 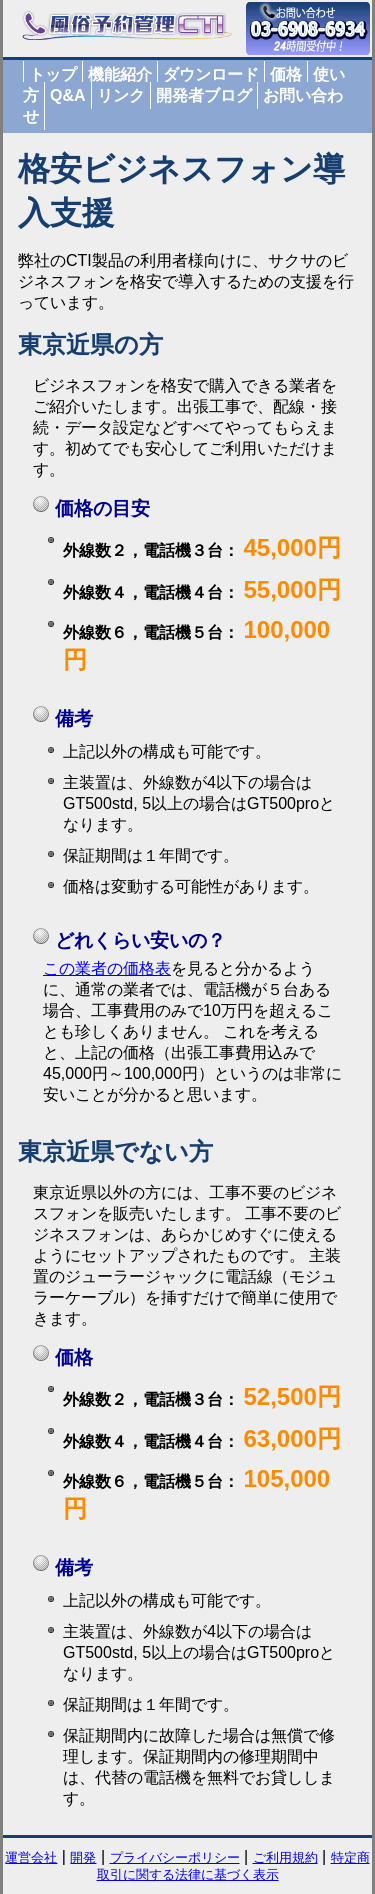 I want to click on ダウンロード, so click(x=211, y=74).